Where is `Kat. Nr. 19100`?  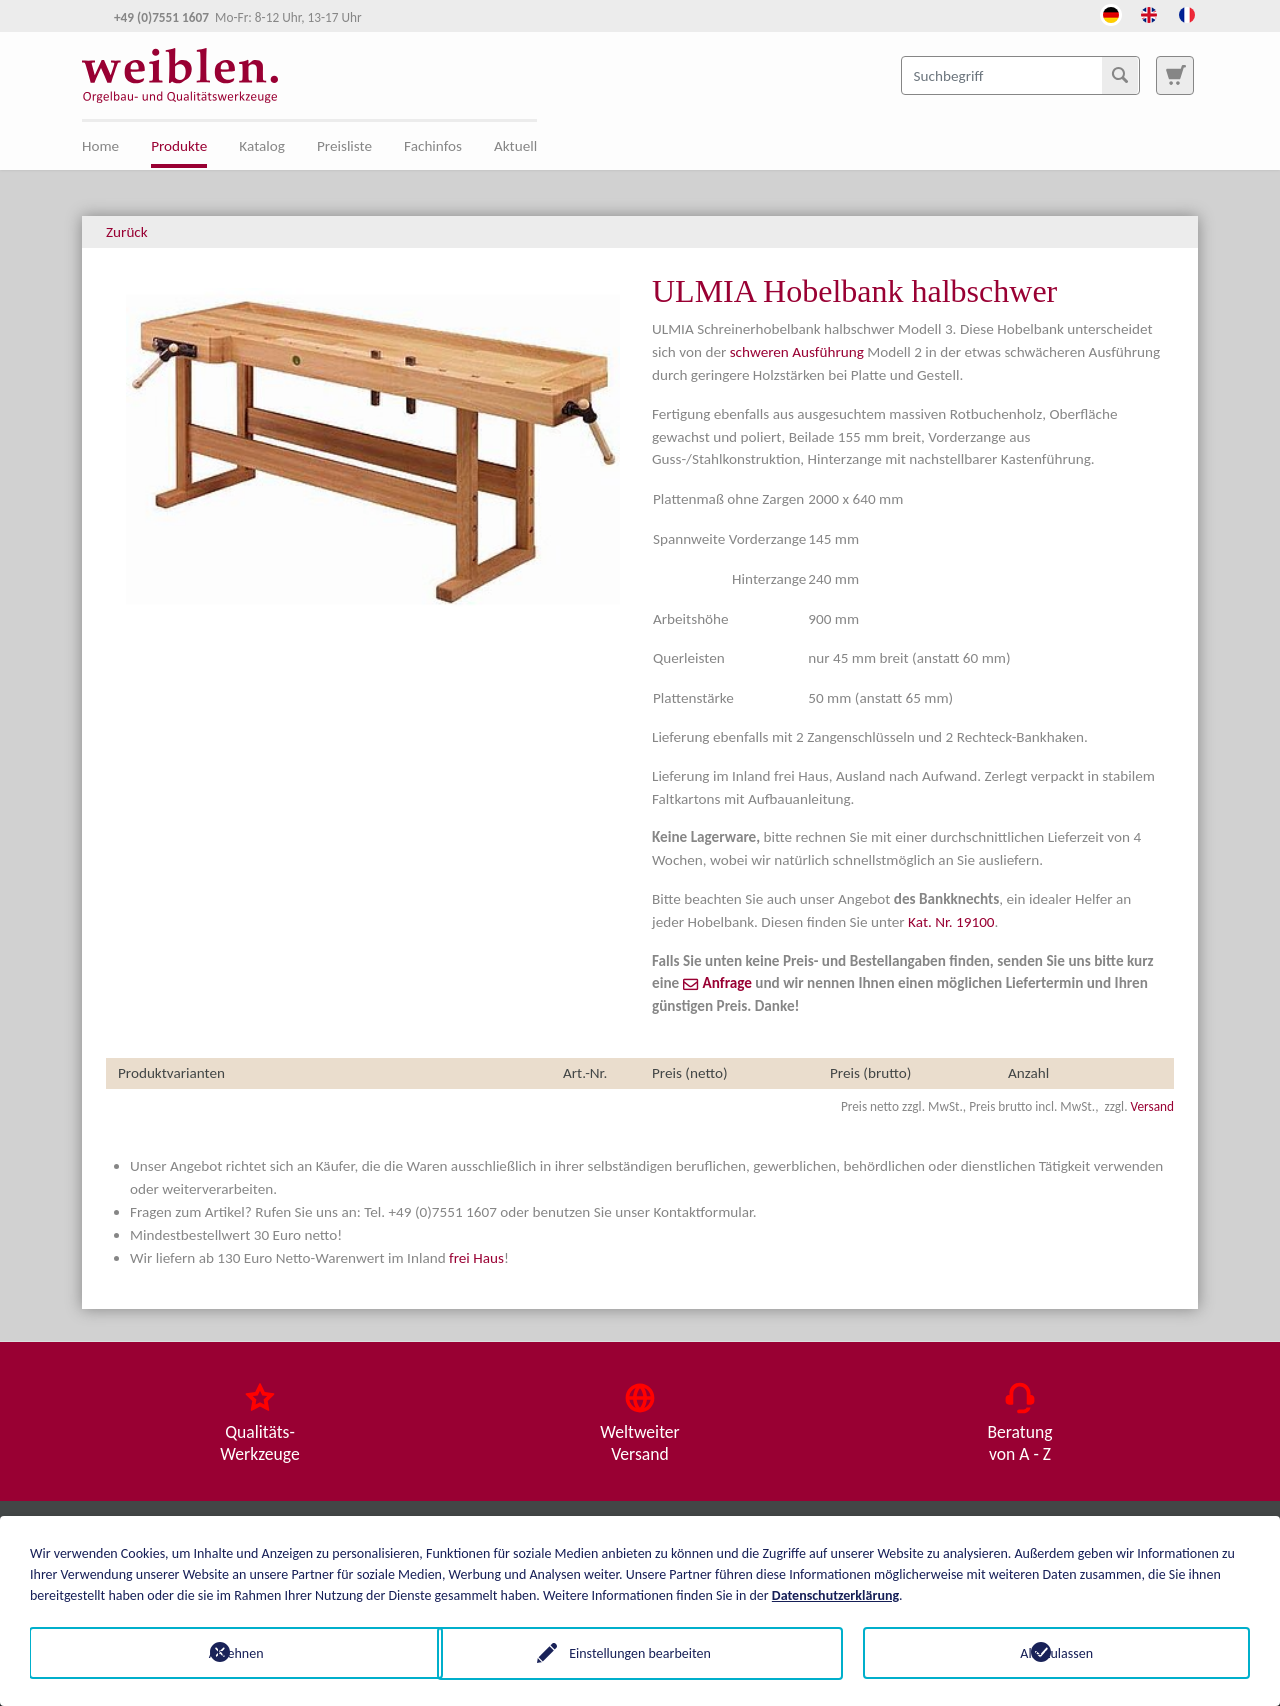 Kat. Nr. 19100 is located at coordinates (951, 922).